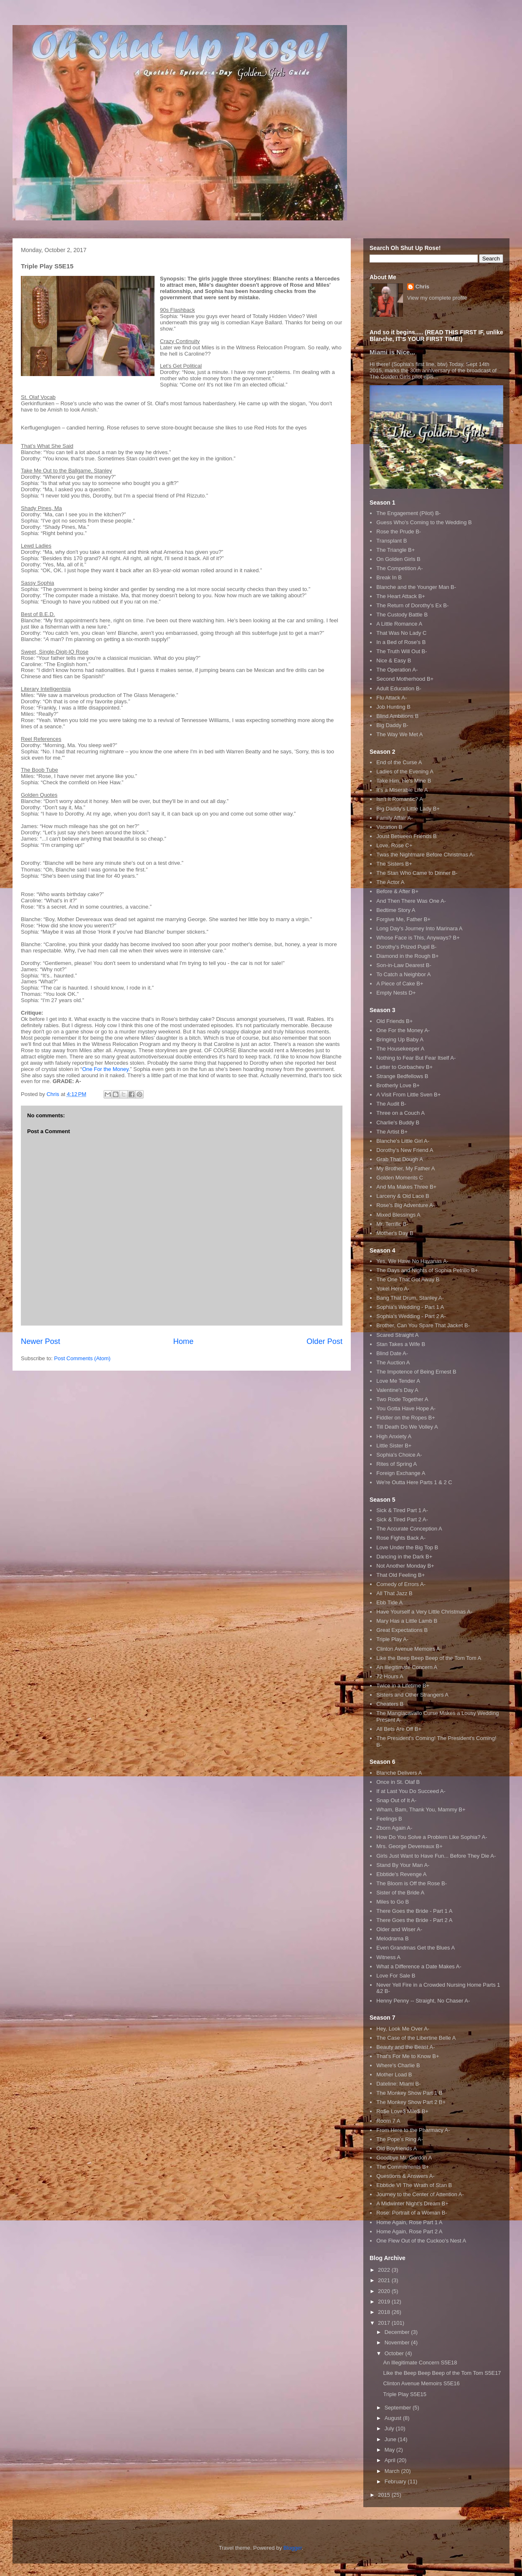 The image size is (522, 2576). Describe the element at coordinates (400, 1473) in the screenshot. I see `Foreign Exchange A` at that location.